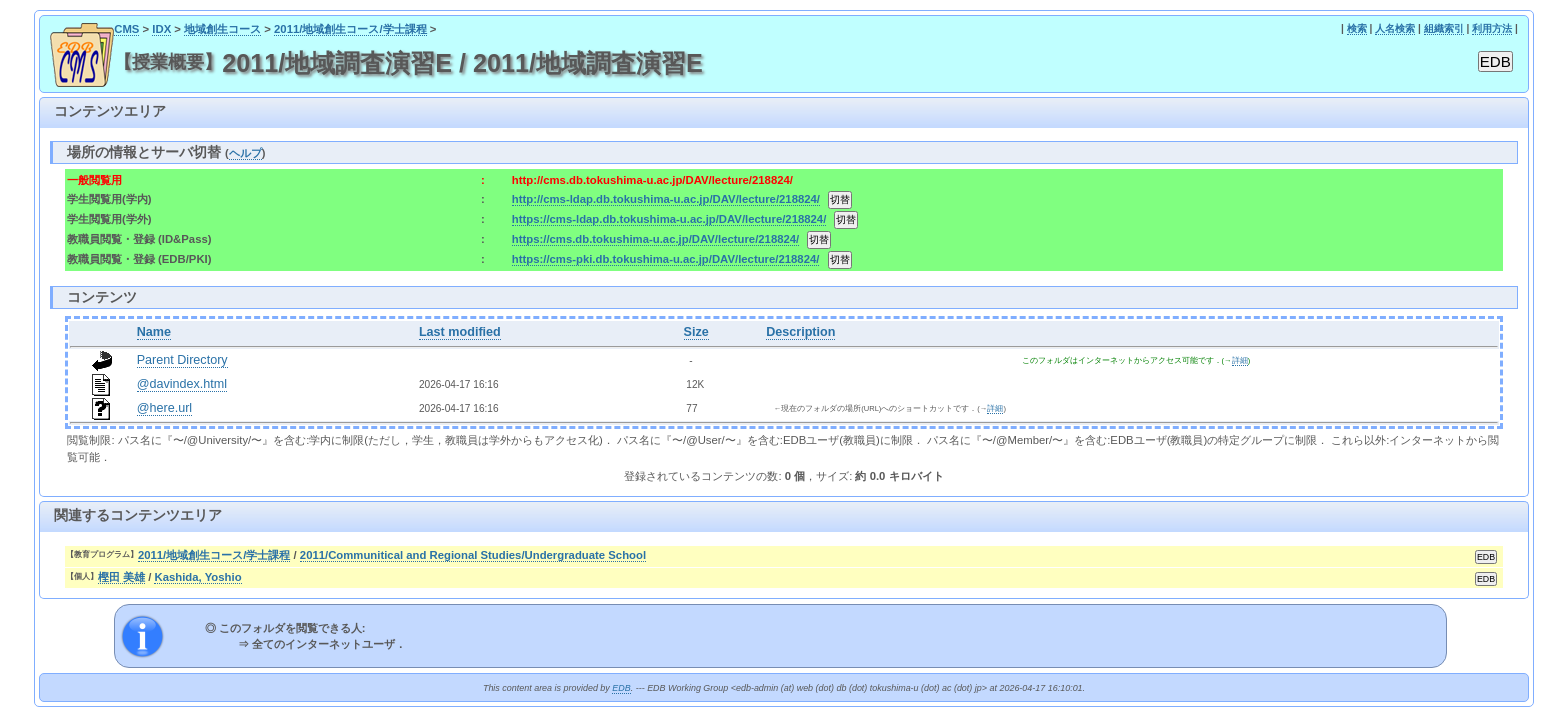 This screenshot has height=720, width=1568. What do you see at coordinates (182, 360) in the screenshot?
I see `Parent Directory` at bounding box center [182, 360].